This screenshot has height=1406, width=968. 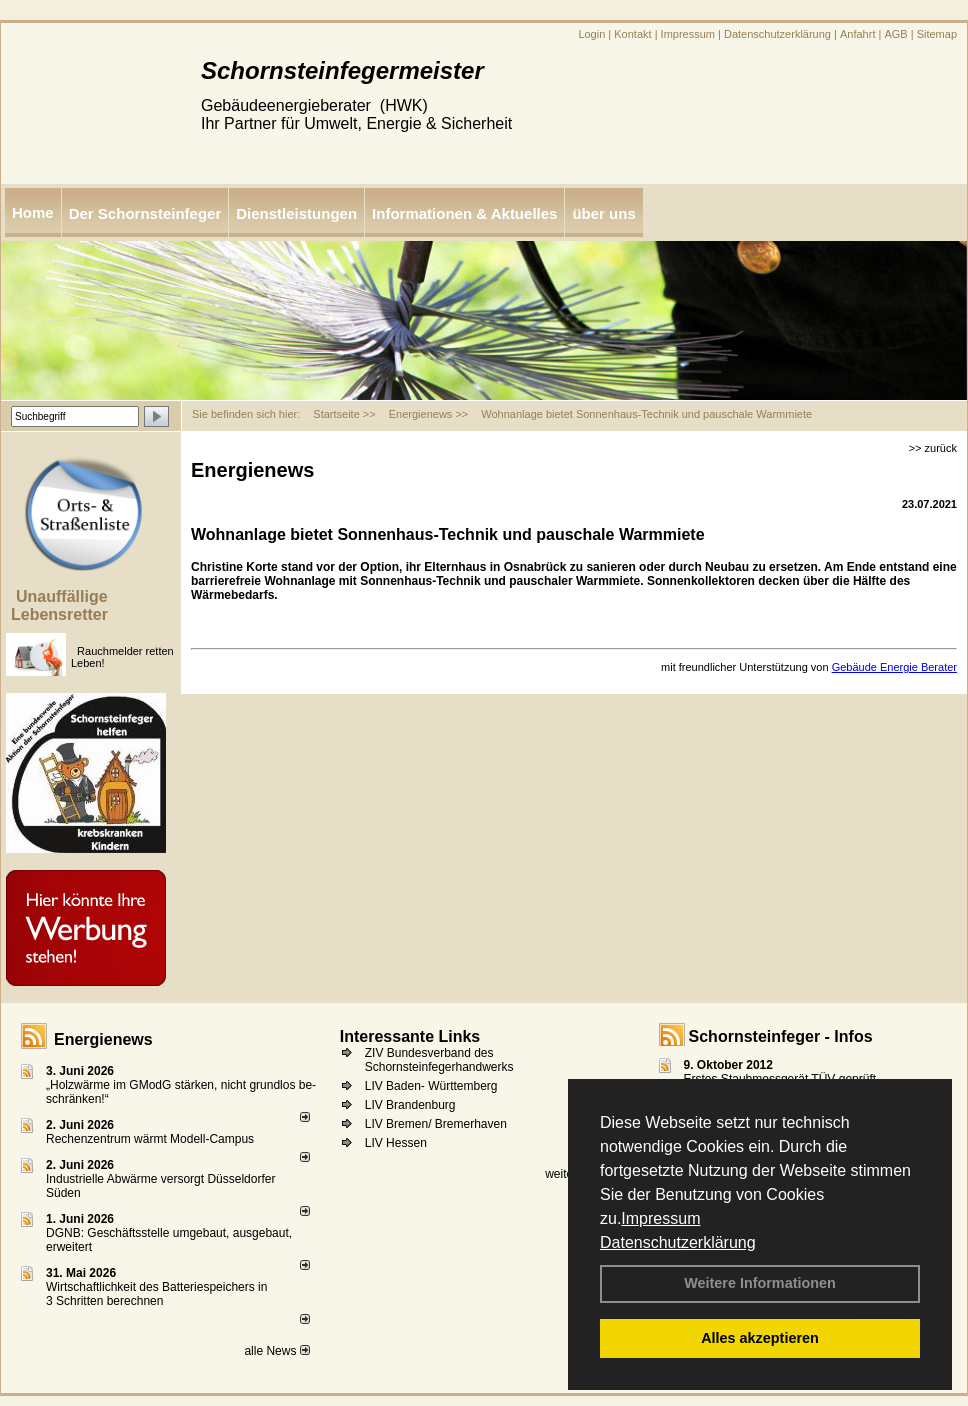 What do you see at coordinates (894, 667) in the screenshot?
I see `Gebäude Energie Berater` at bounding box center [894, 667].